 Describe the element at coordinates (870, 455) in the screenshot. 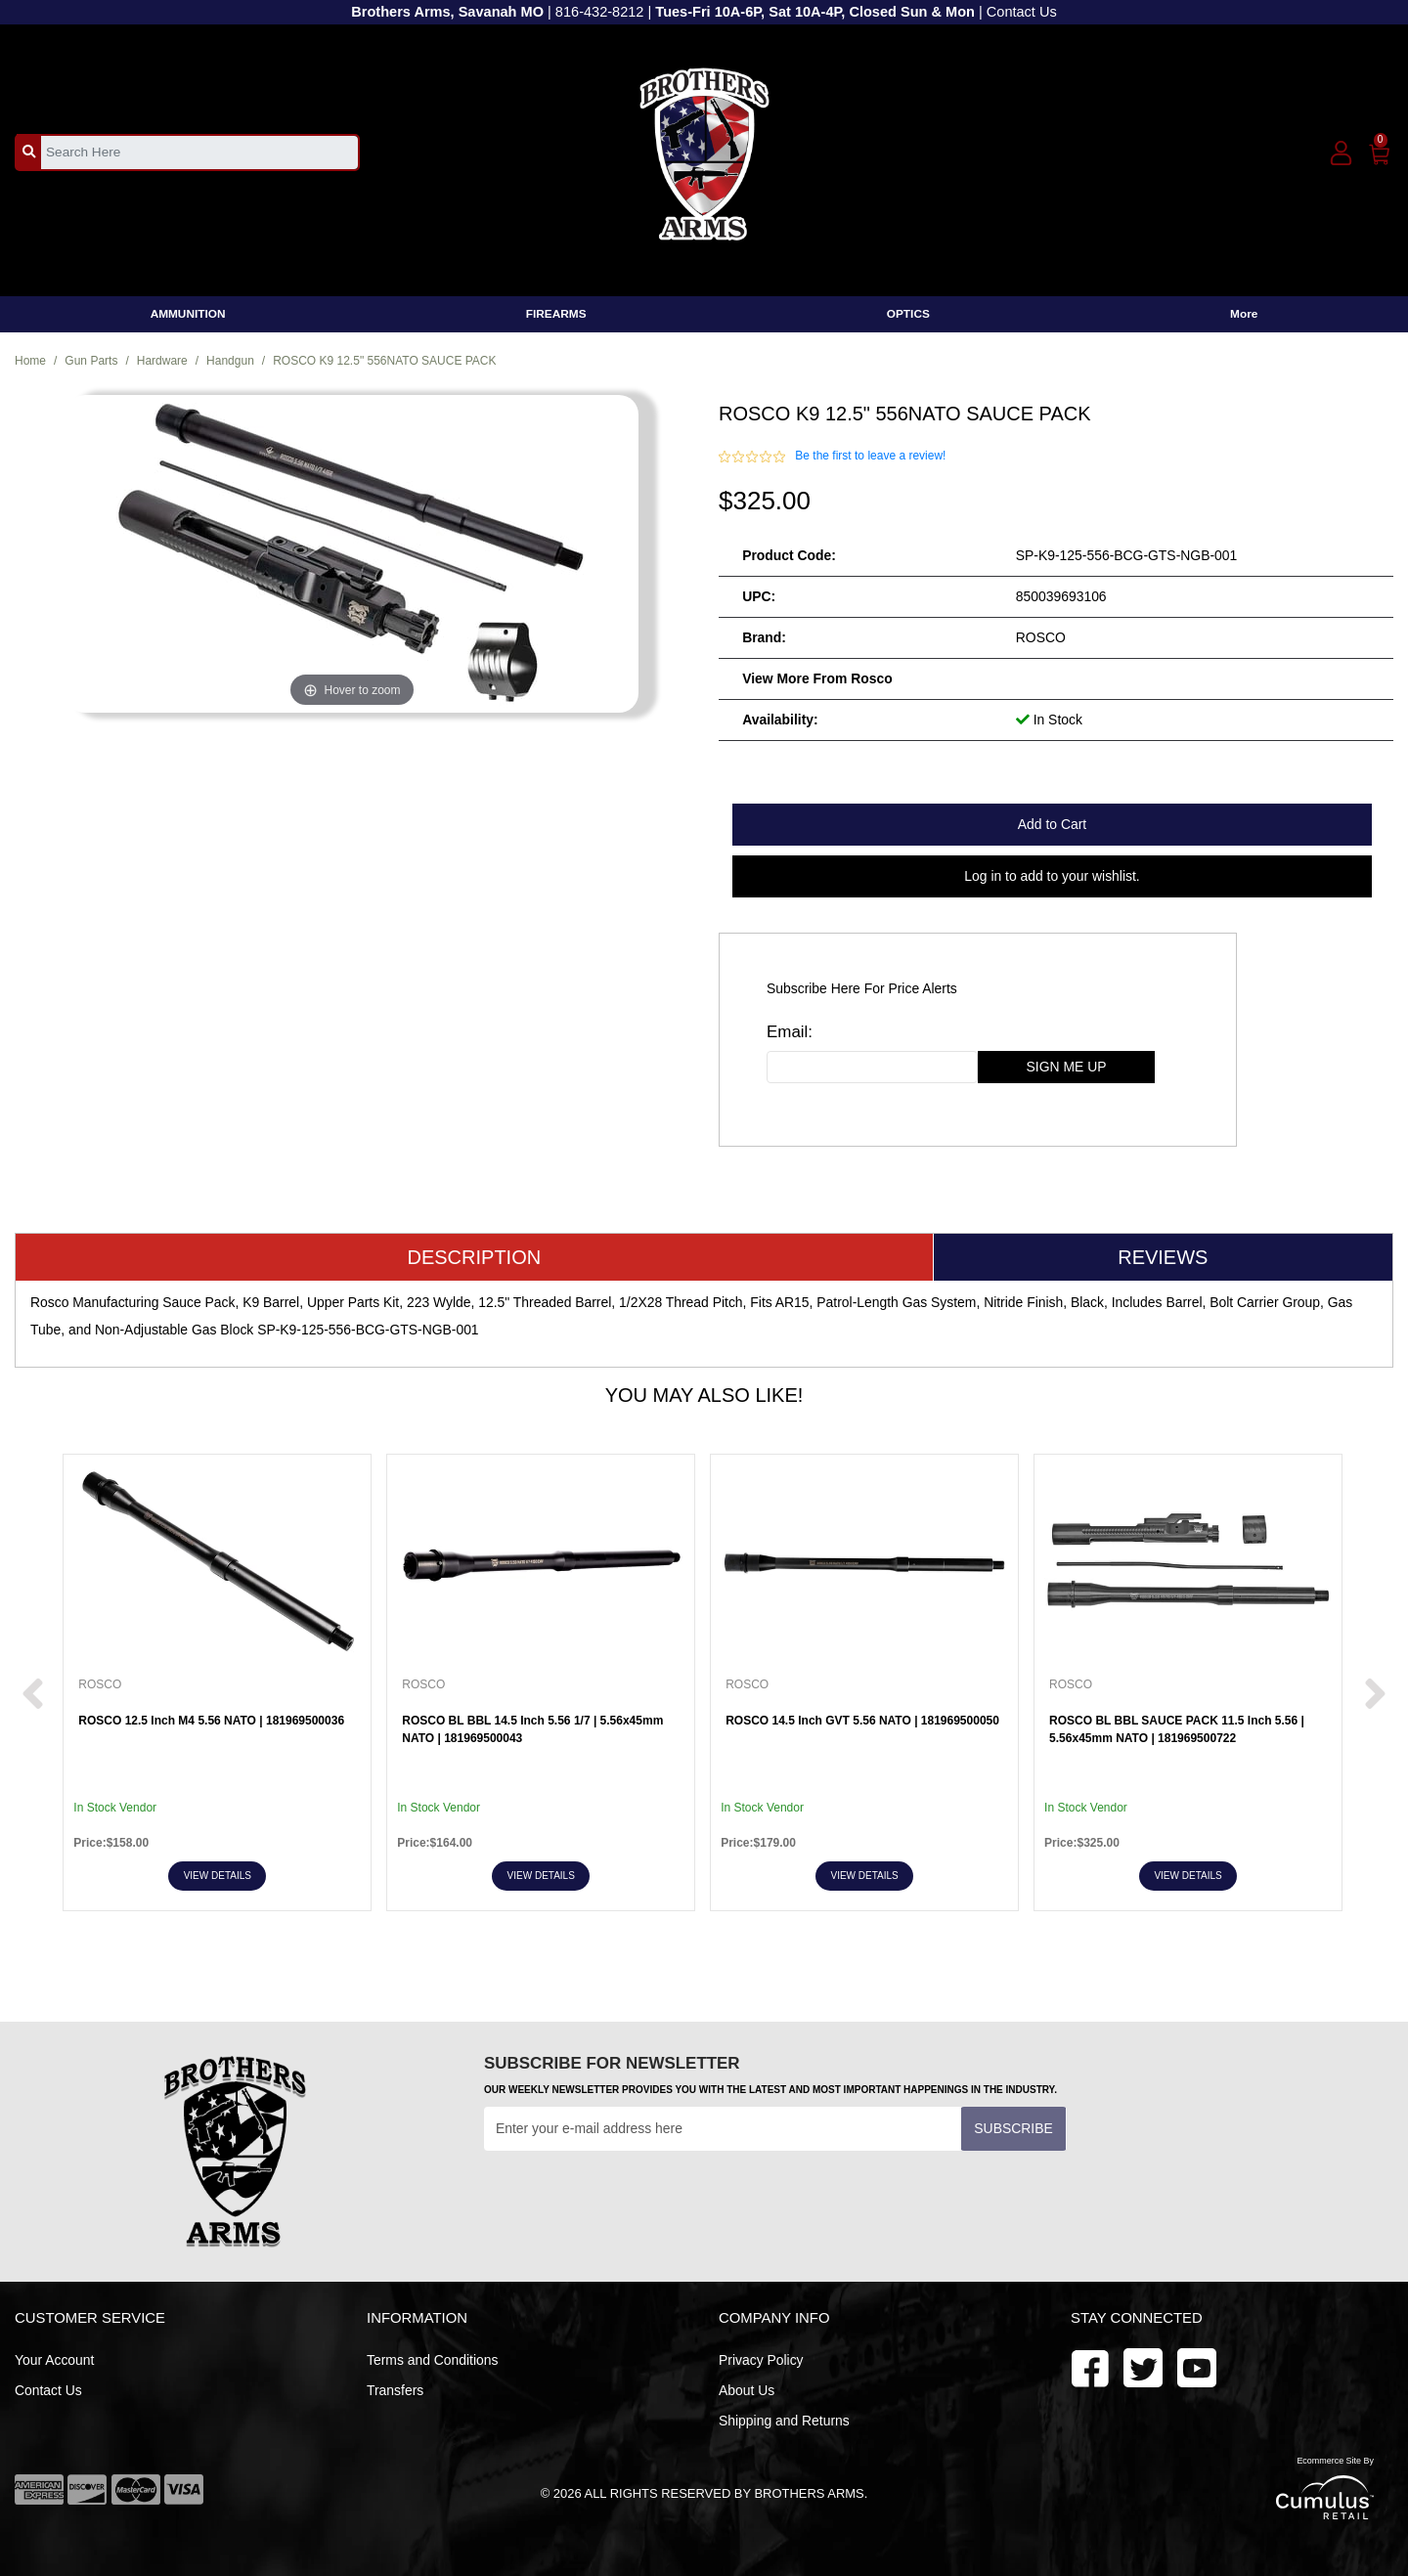

I see `Be the first to leave a review!` at that location.